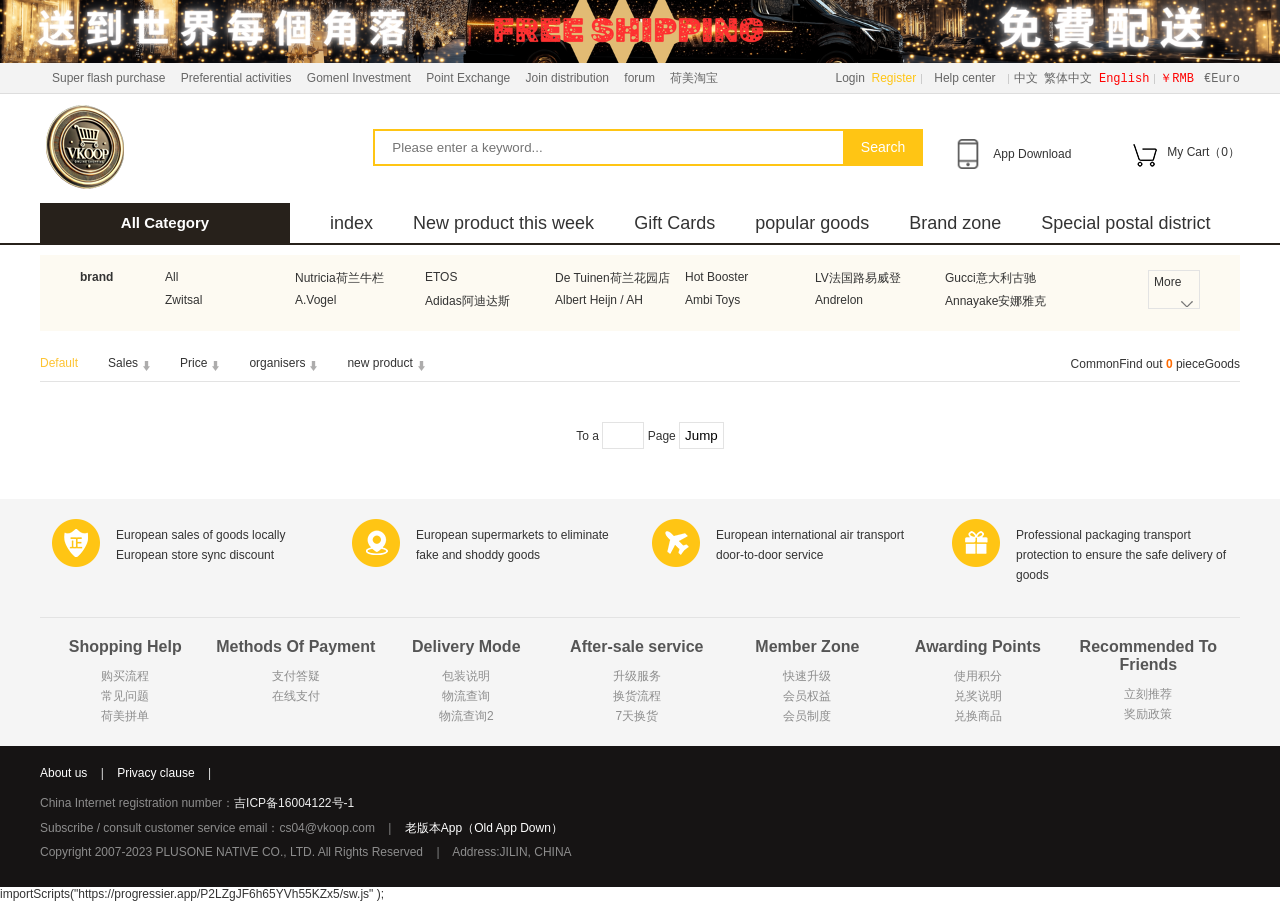 This screenshot has height=901, width=1280. I want to click on Ambi Toys, so click(712, 300).